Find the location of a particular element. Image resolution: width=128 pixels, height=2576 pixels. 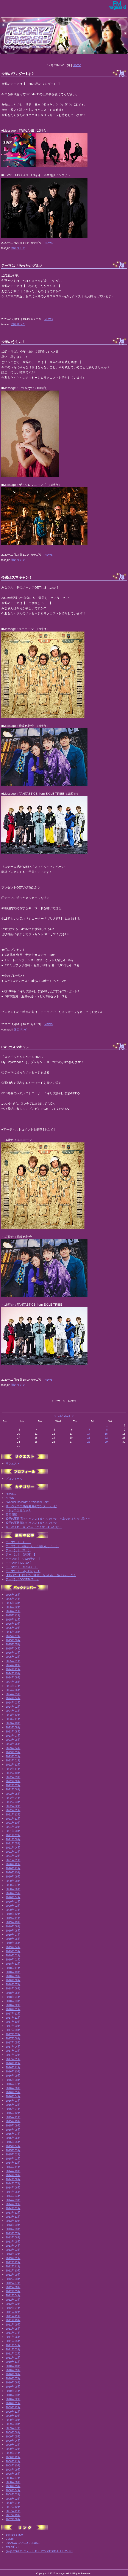

2016年10月 is located at coordinates (13, 2071).